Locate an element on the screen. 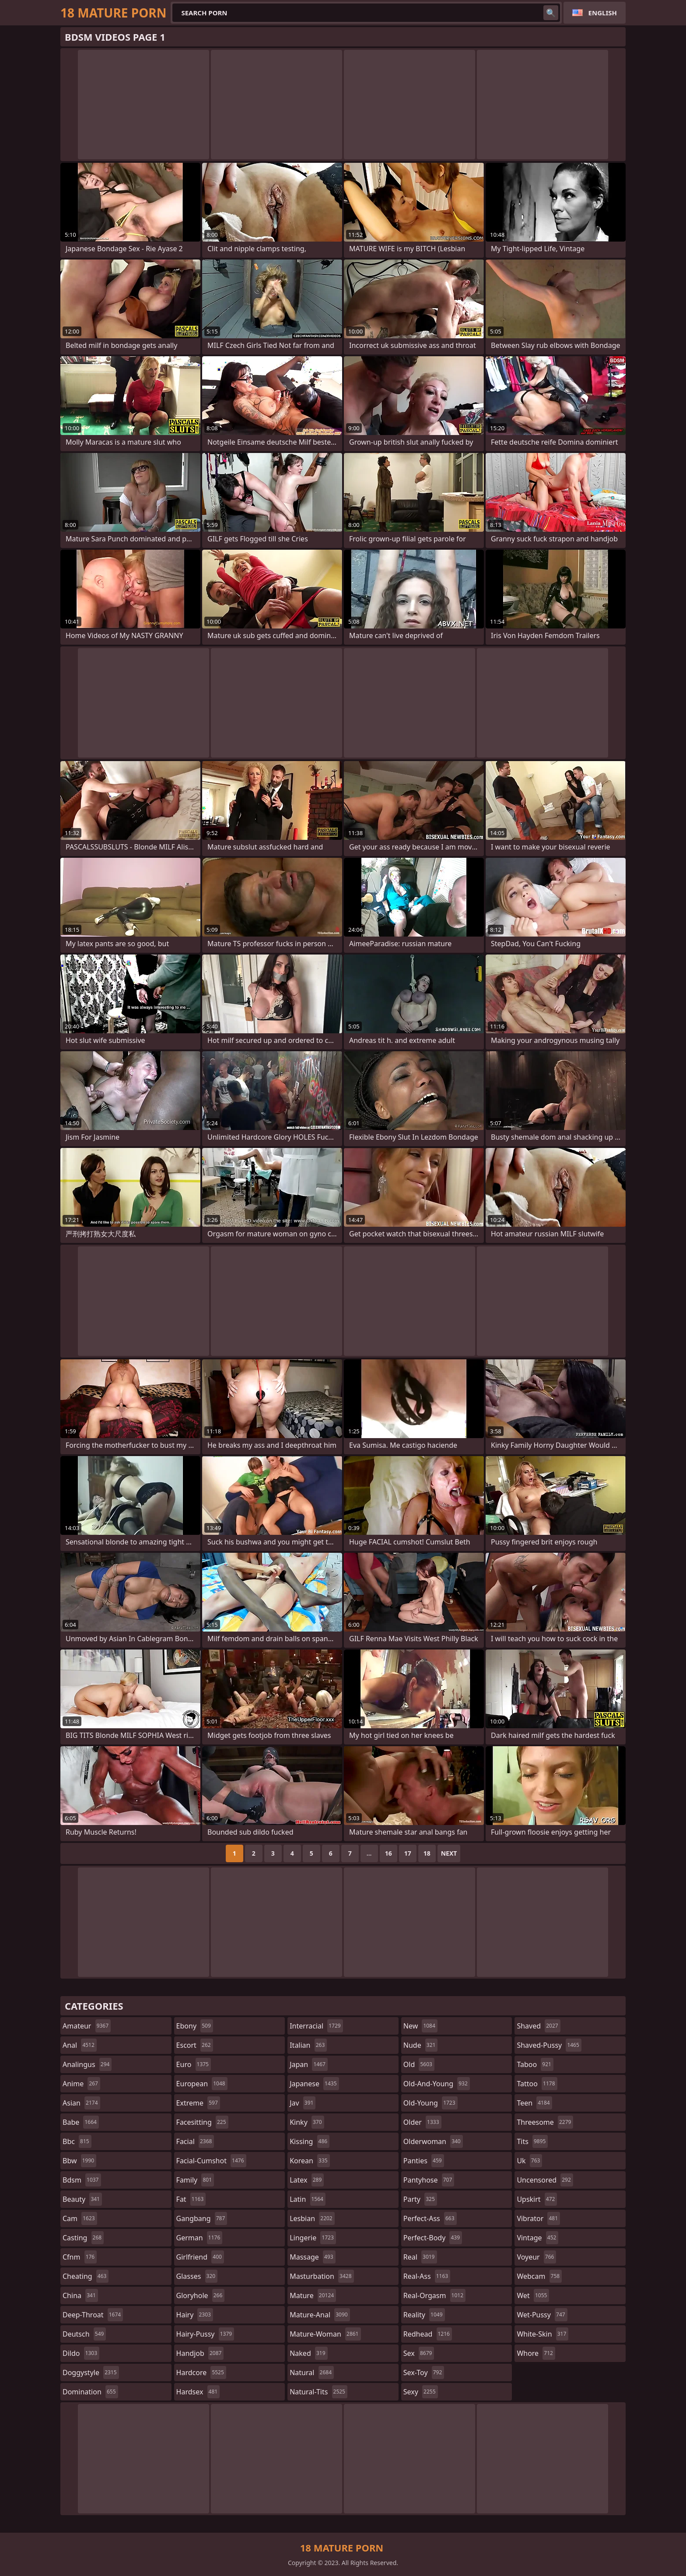  threesome is located at coordinates (545, 2122).